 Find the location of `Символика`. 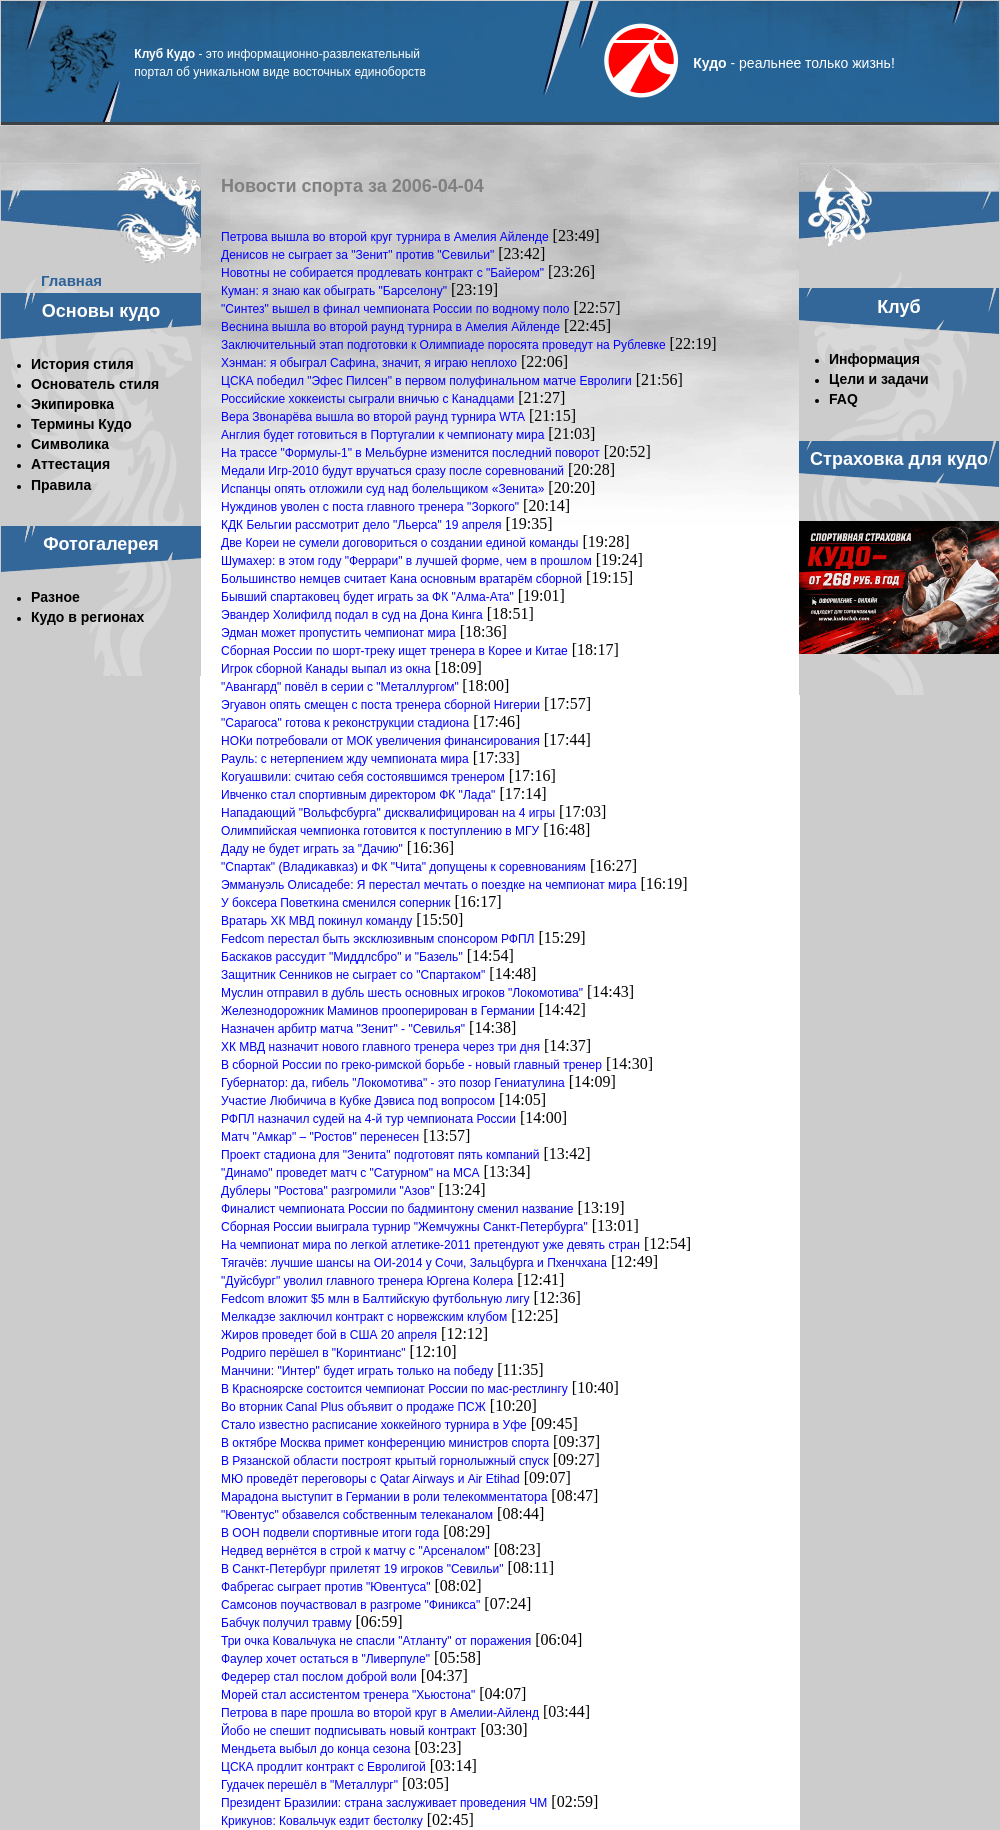

Символика is located at coordinates (70, 444).